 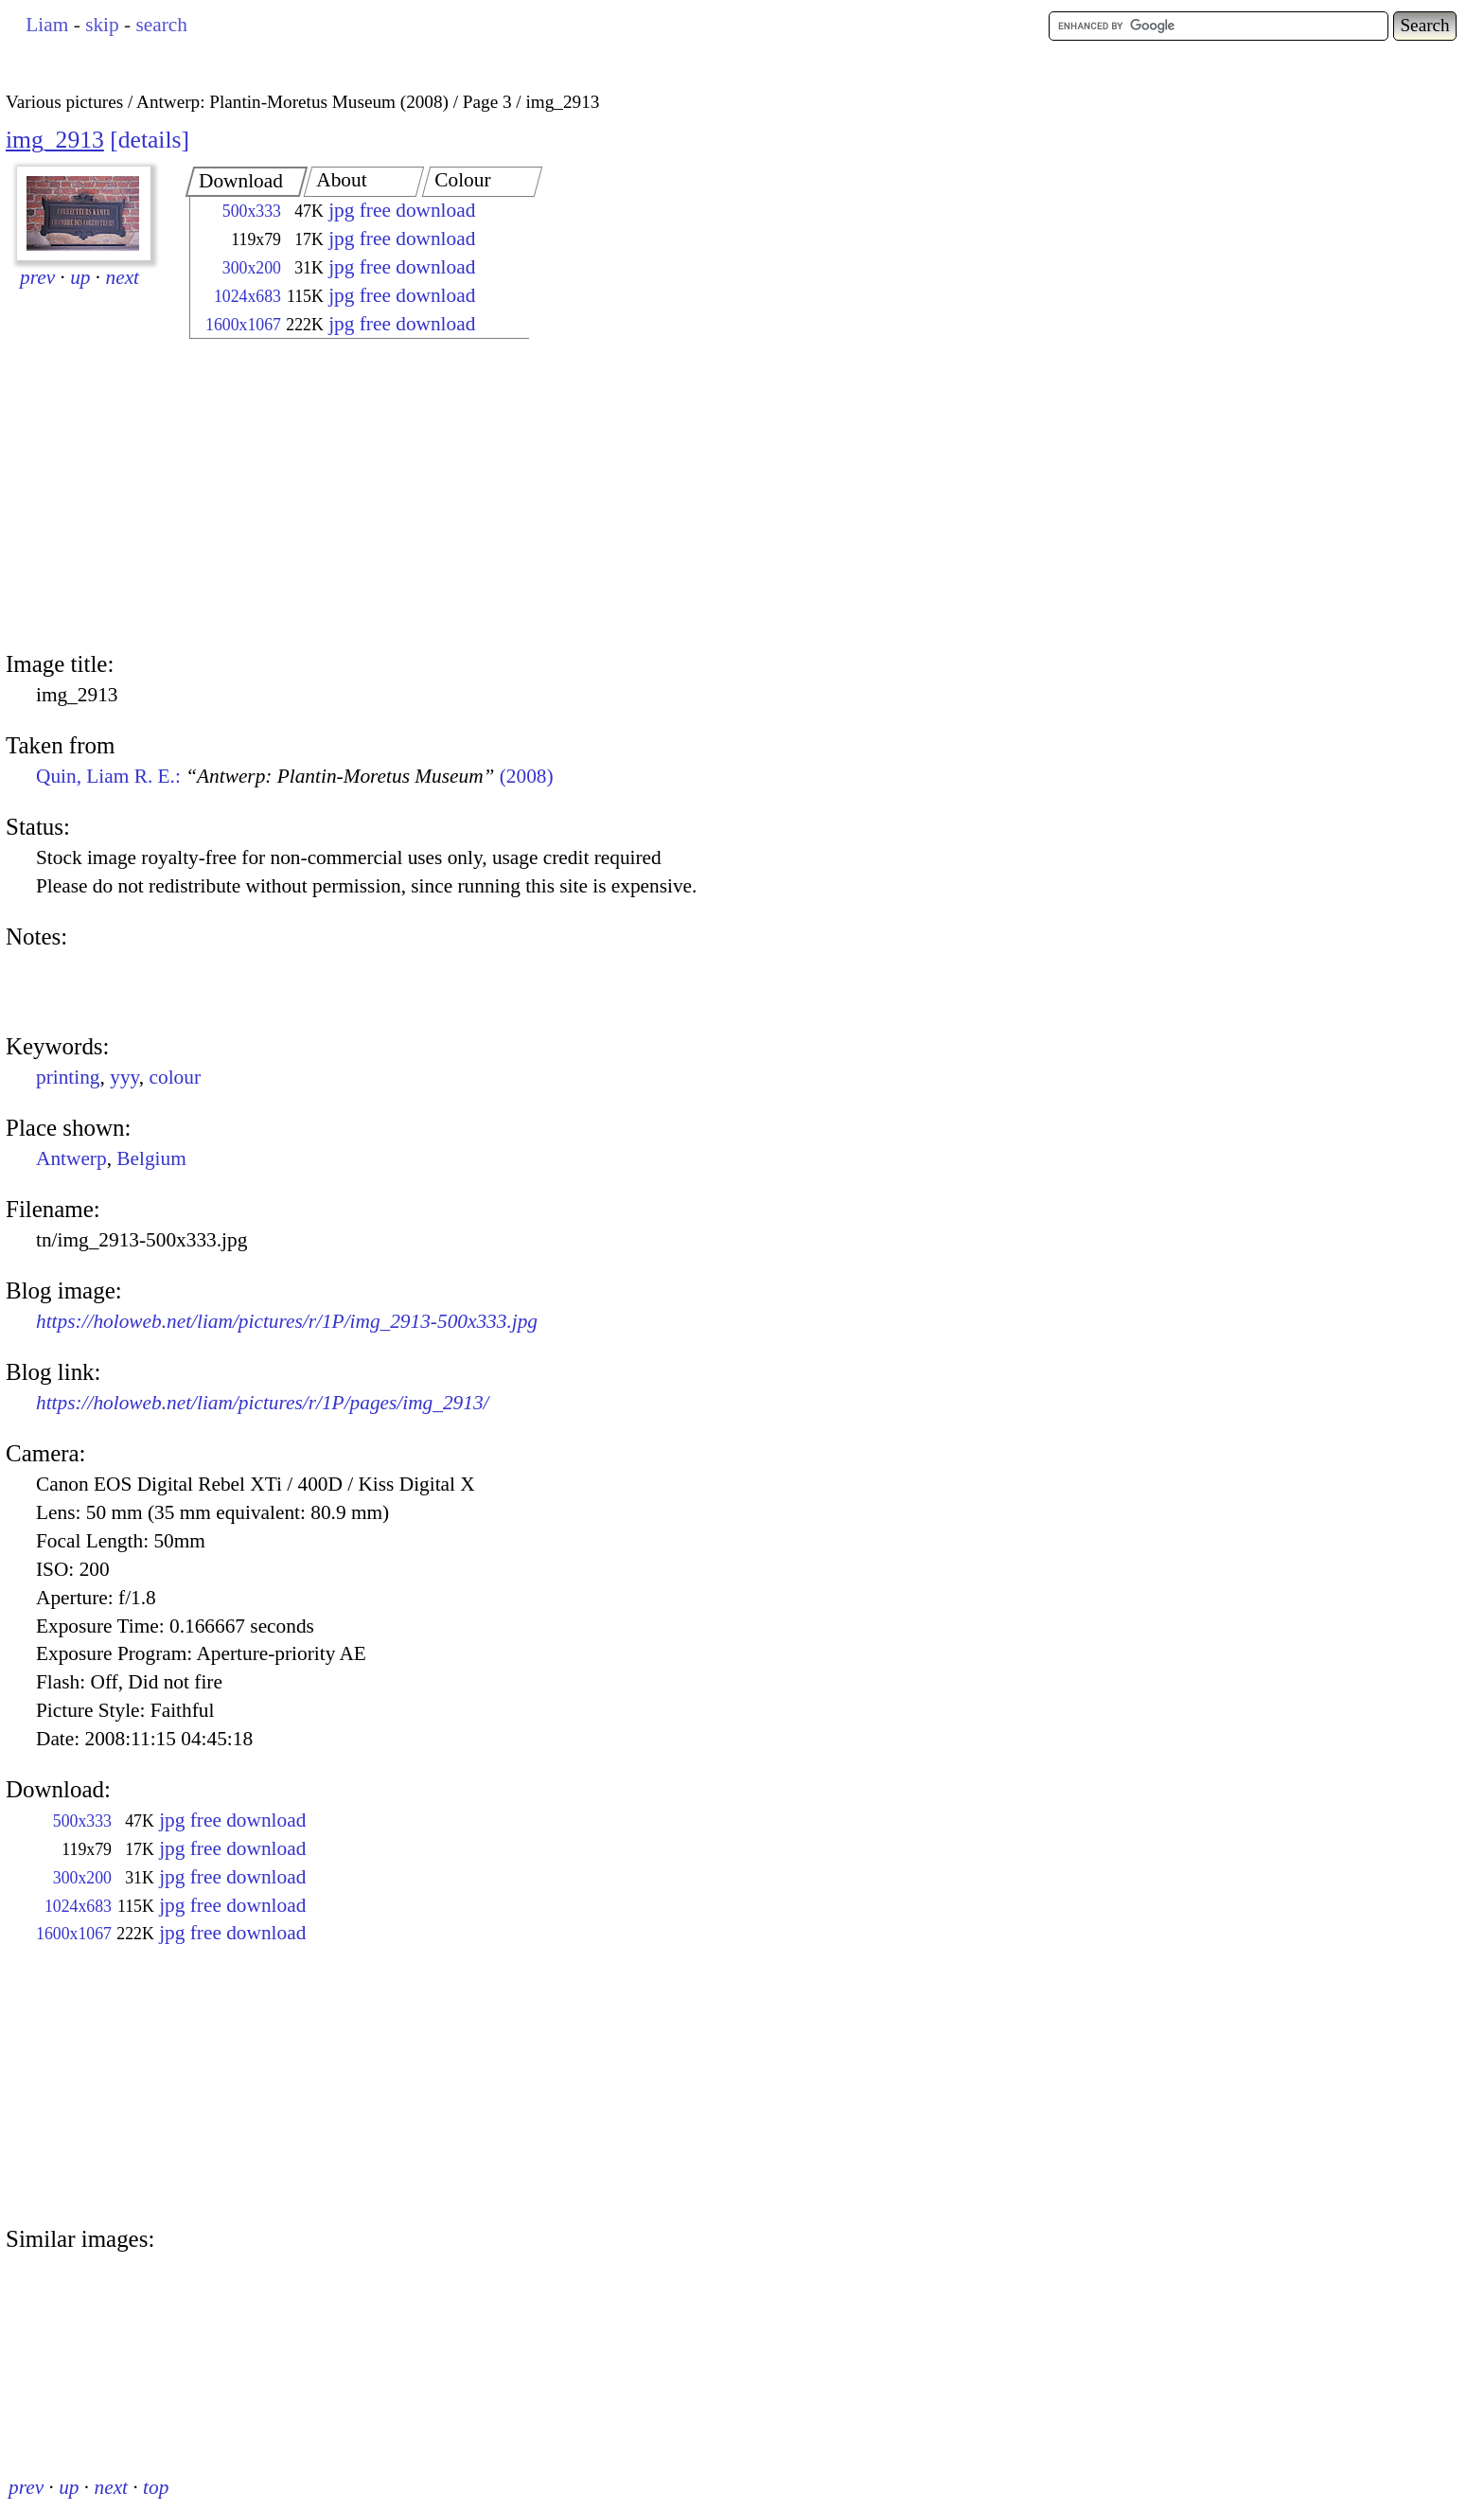 I want to click on up, so click(x=80, y=277).